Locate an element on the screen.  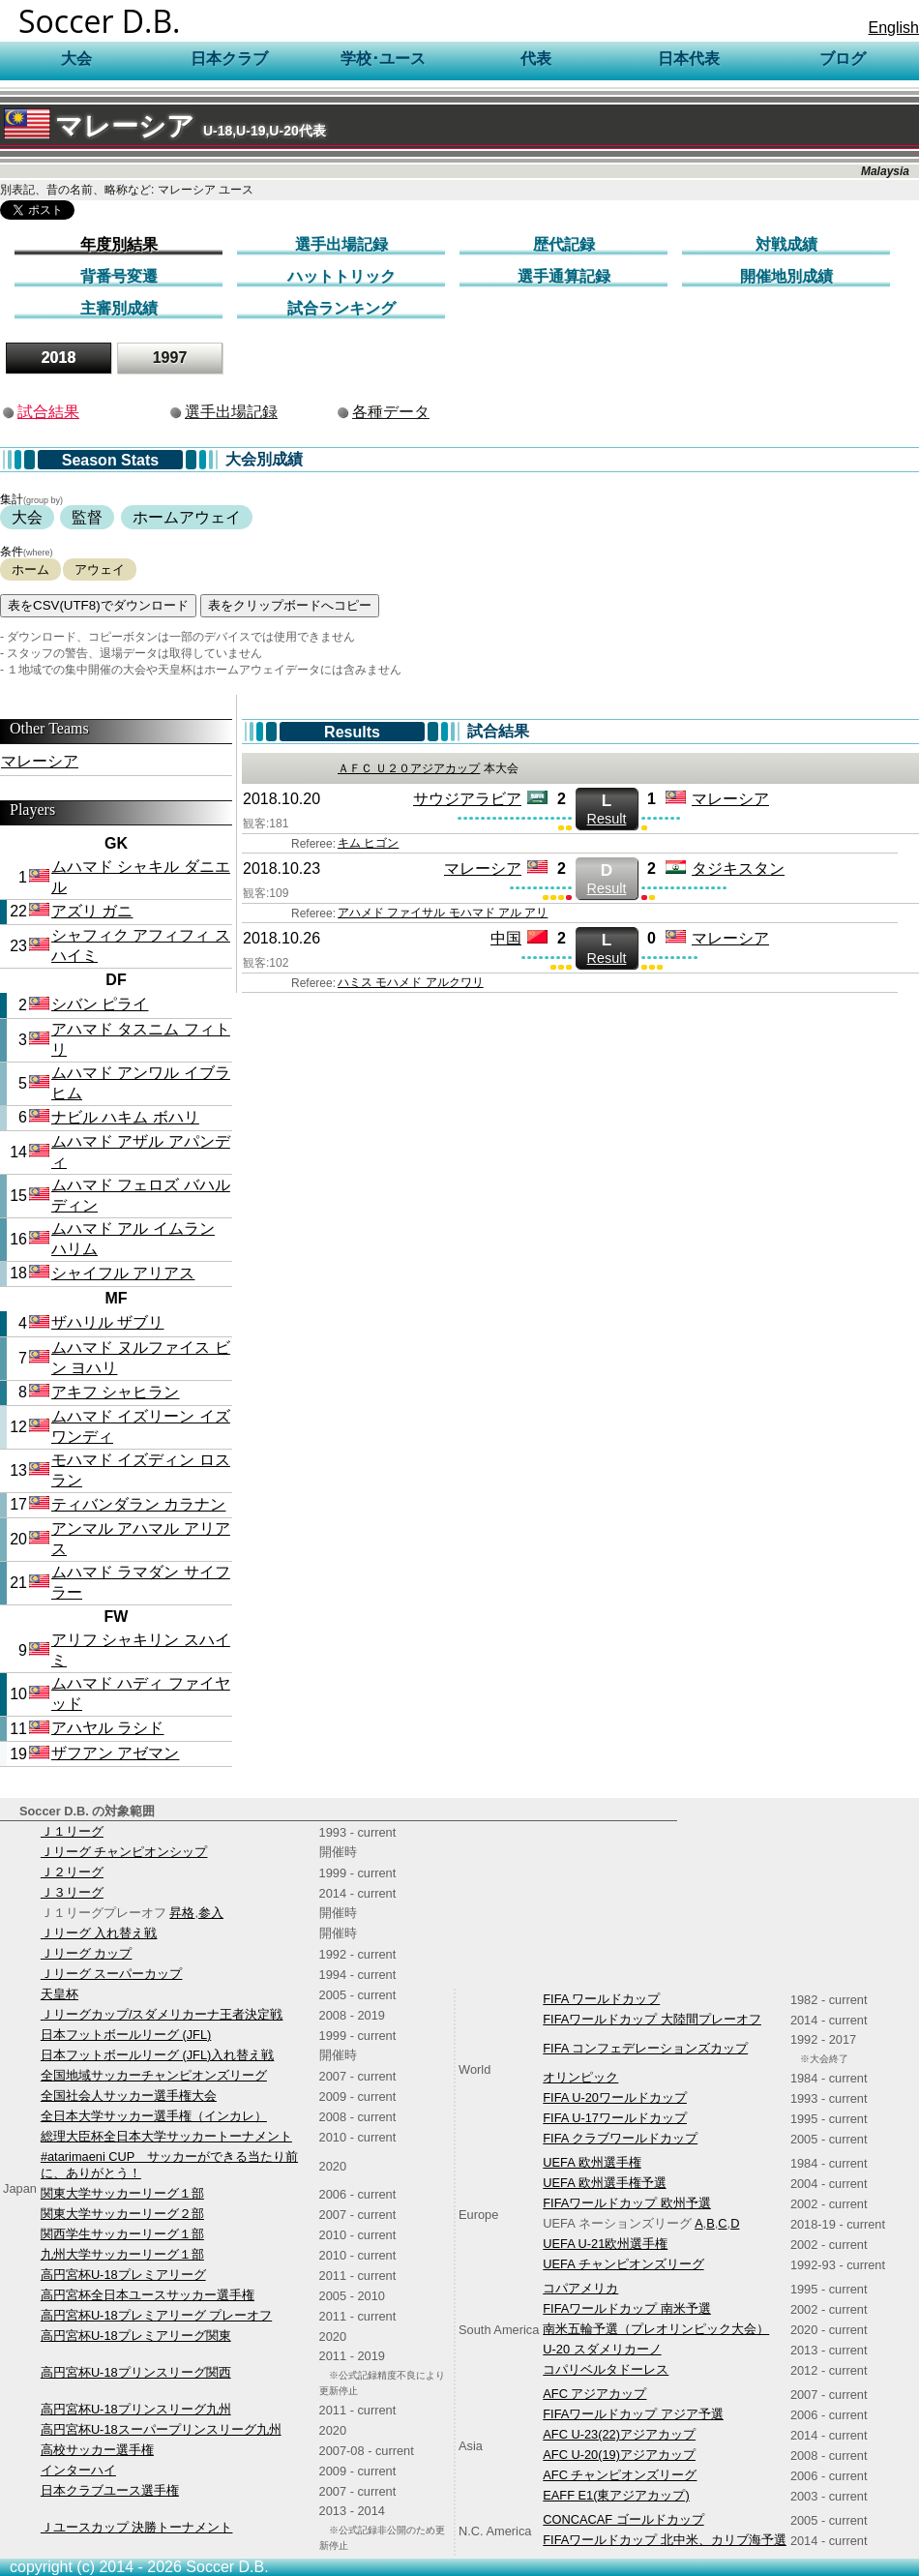
全日本大学サッカー選手権（インカレ） is located at coordinates (154, 2116).